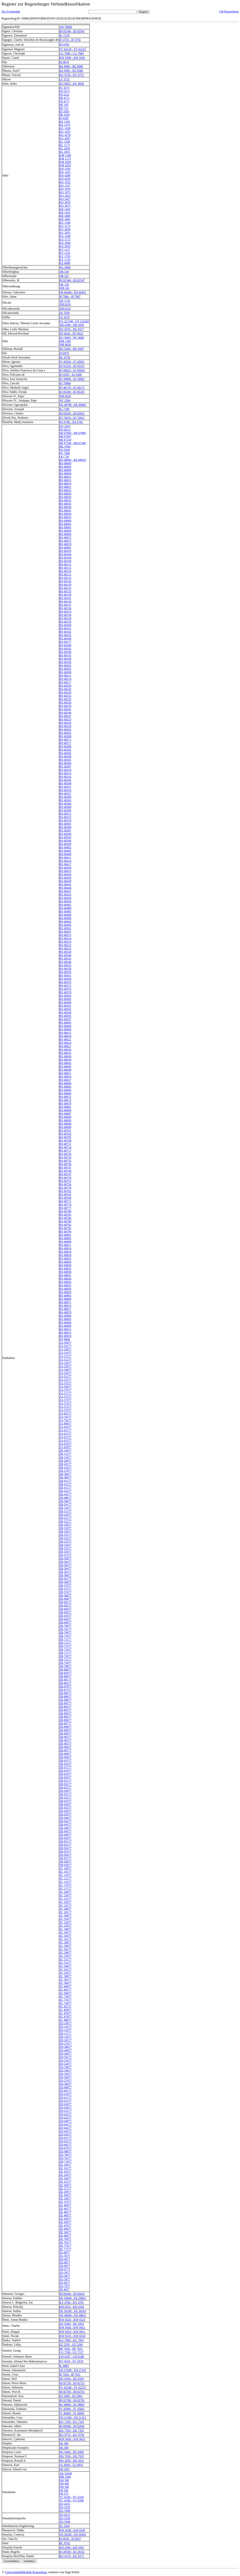 The height and width of the screenshot is (2576, 240). What do you see at coordinates (65, 1662) in the screenshot?
I see `ZB 75077` at bounding box center [65, 1662].